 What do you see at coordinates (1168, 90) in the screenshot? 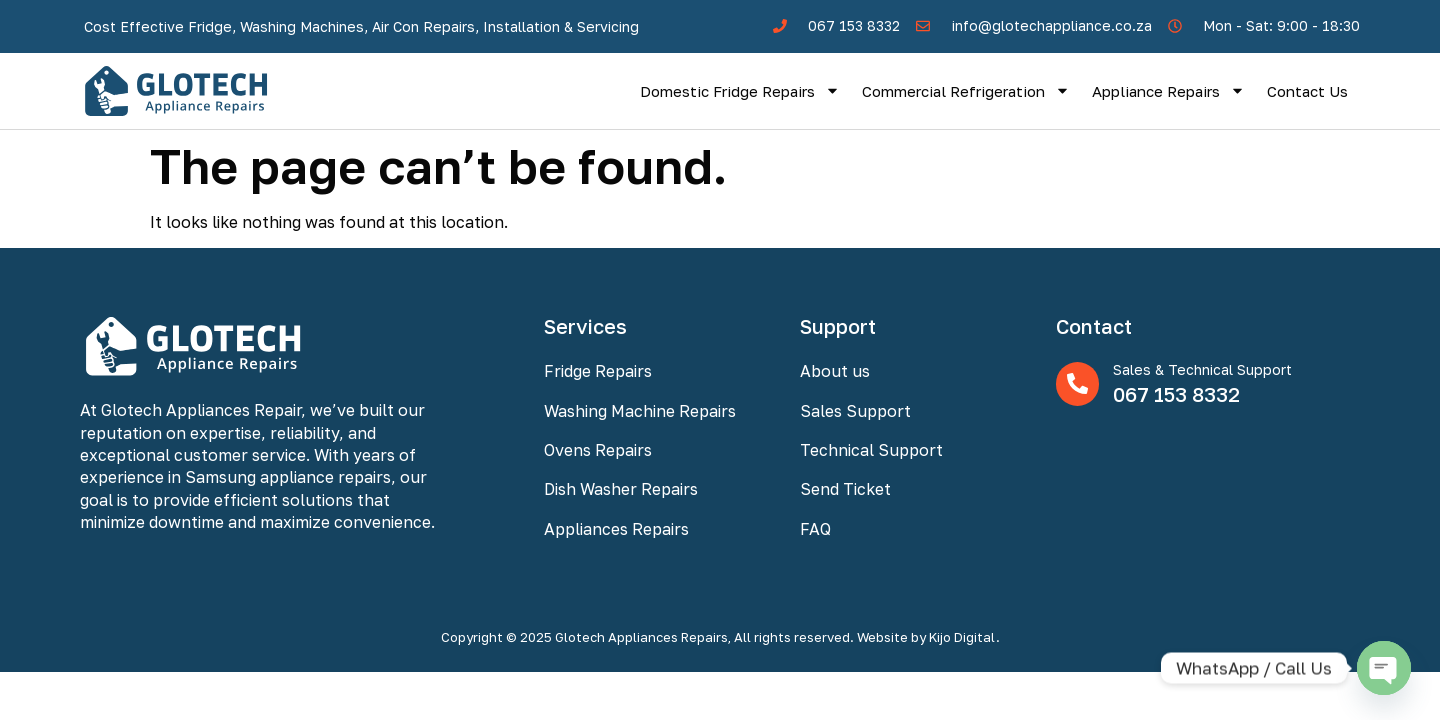
I see `Appliance Repairs` at bounding box center [1168, 90].